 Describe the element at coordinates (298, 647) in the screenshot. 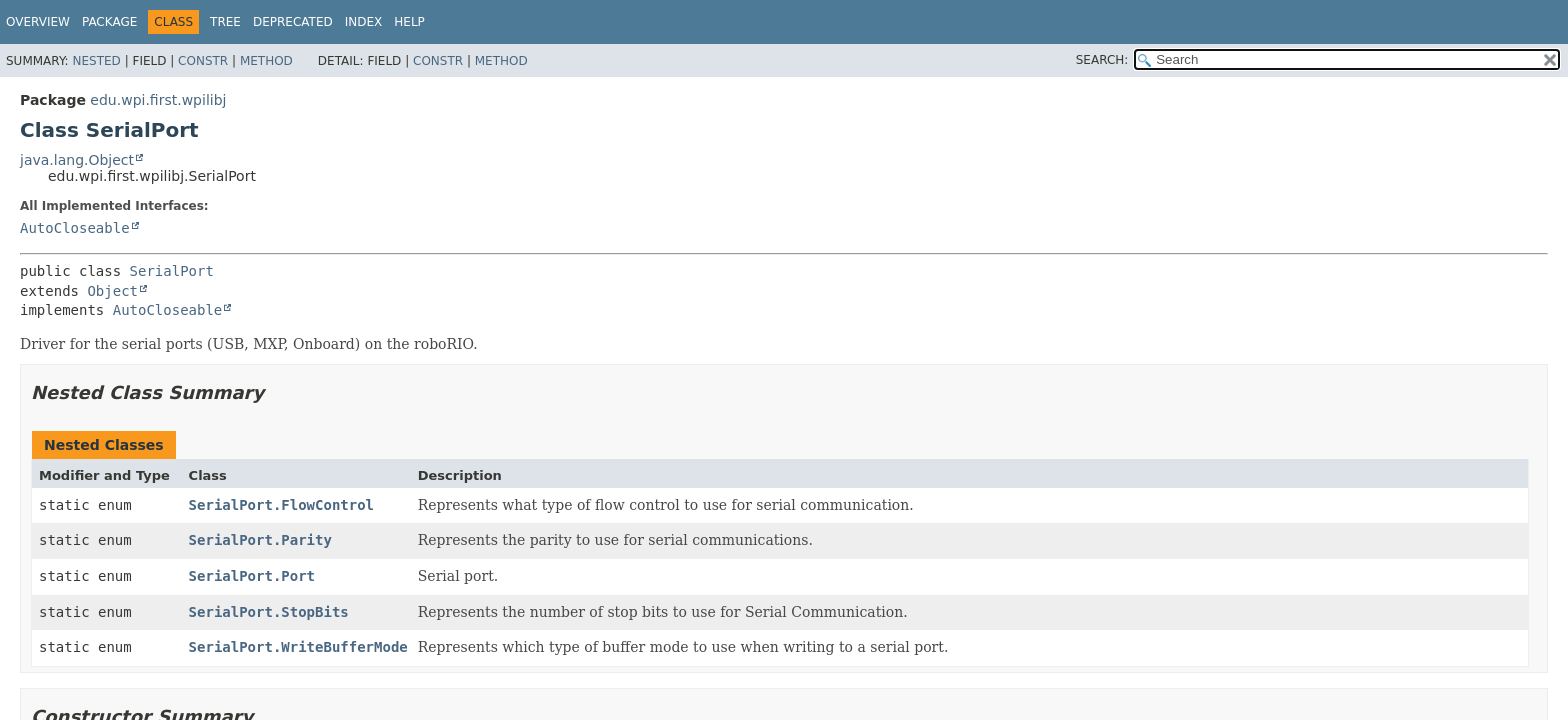

I see `SerialPort.WriteBufferMode` at that location.